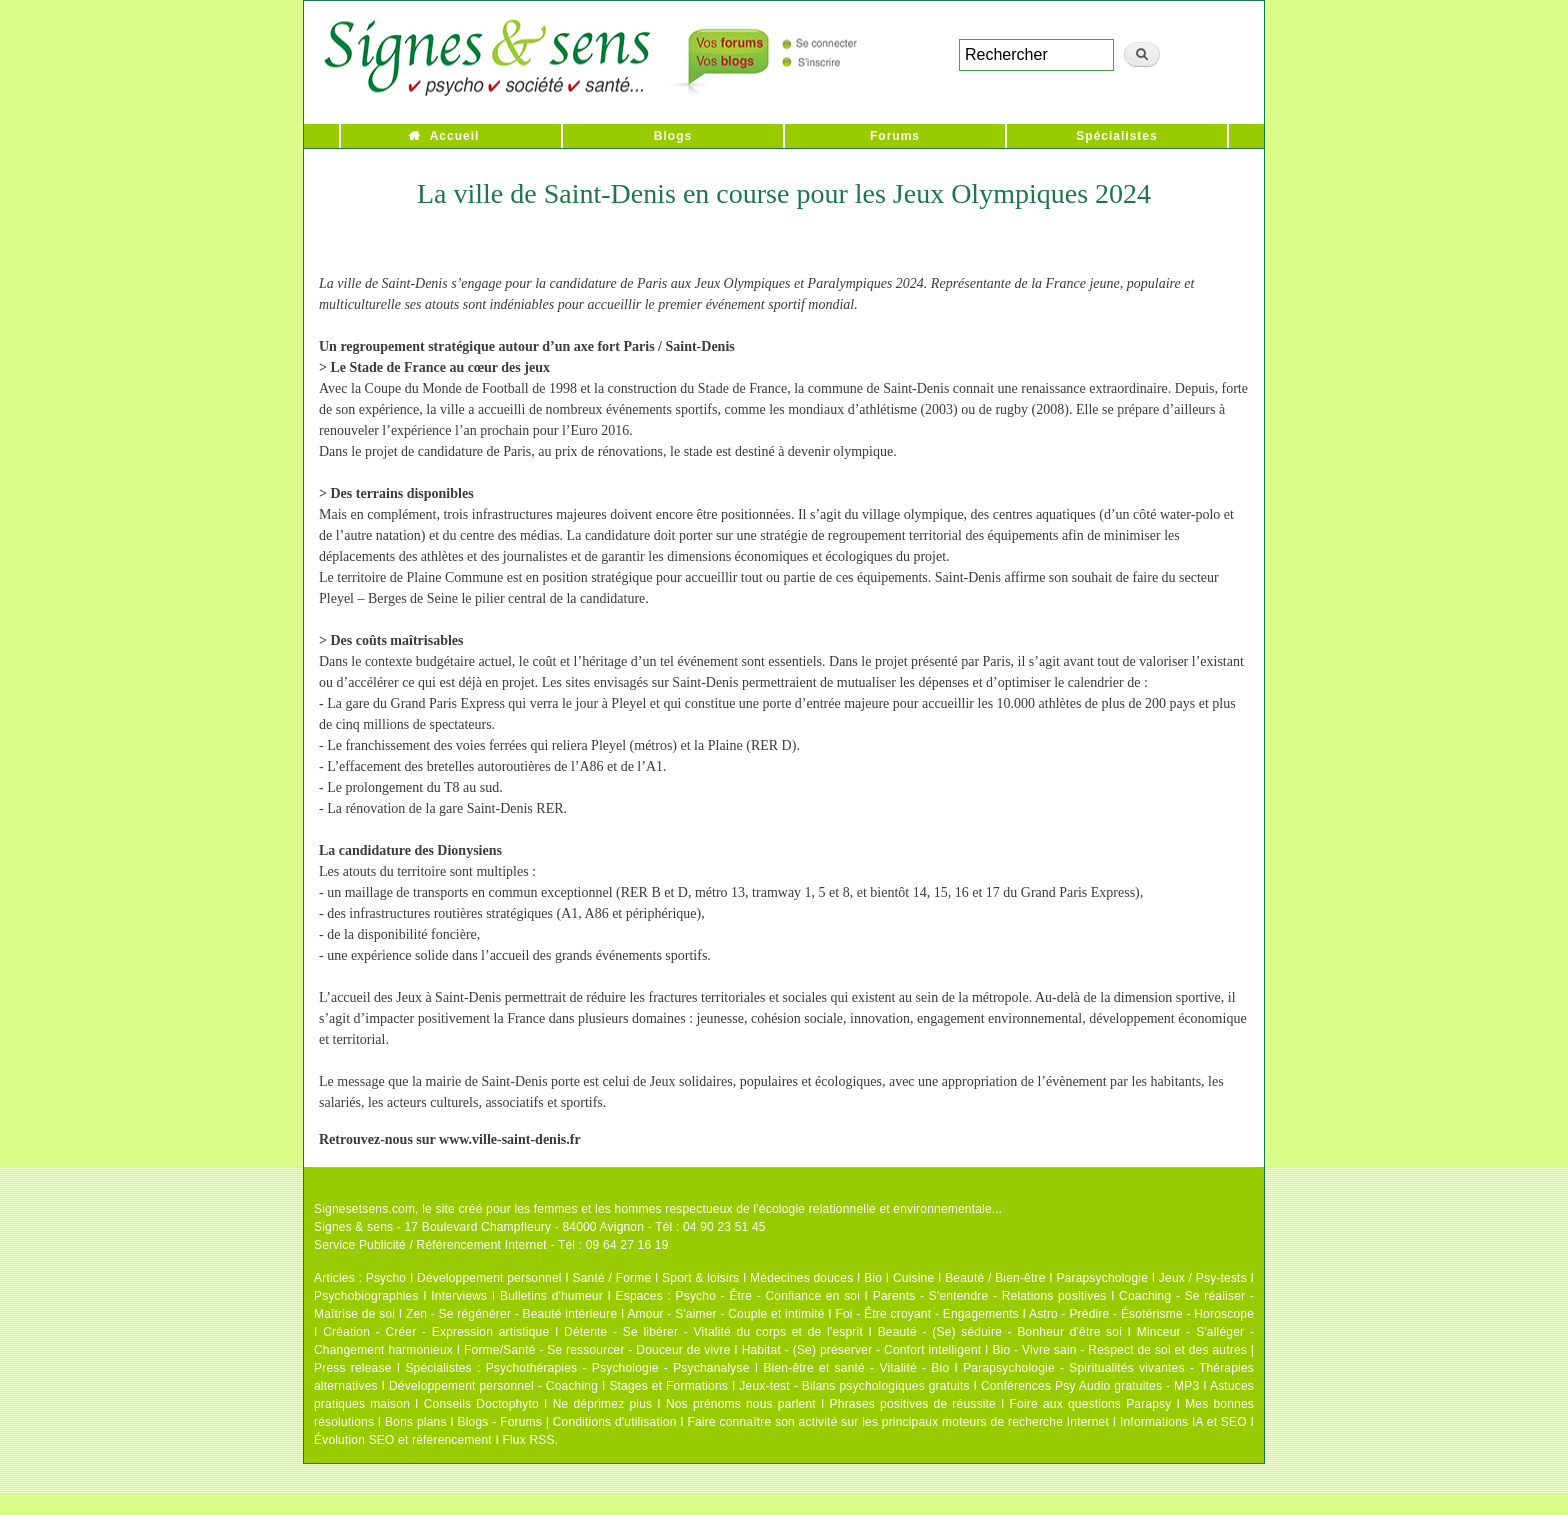  What do you see at coordinates (436, 1332) in the screenshot?
I see `Création - Créer - Expression artistique` at bounding box center [436, 1332].